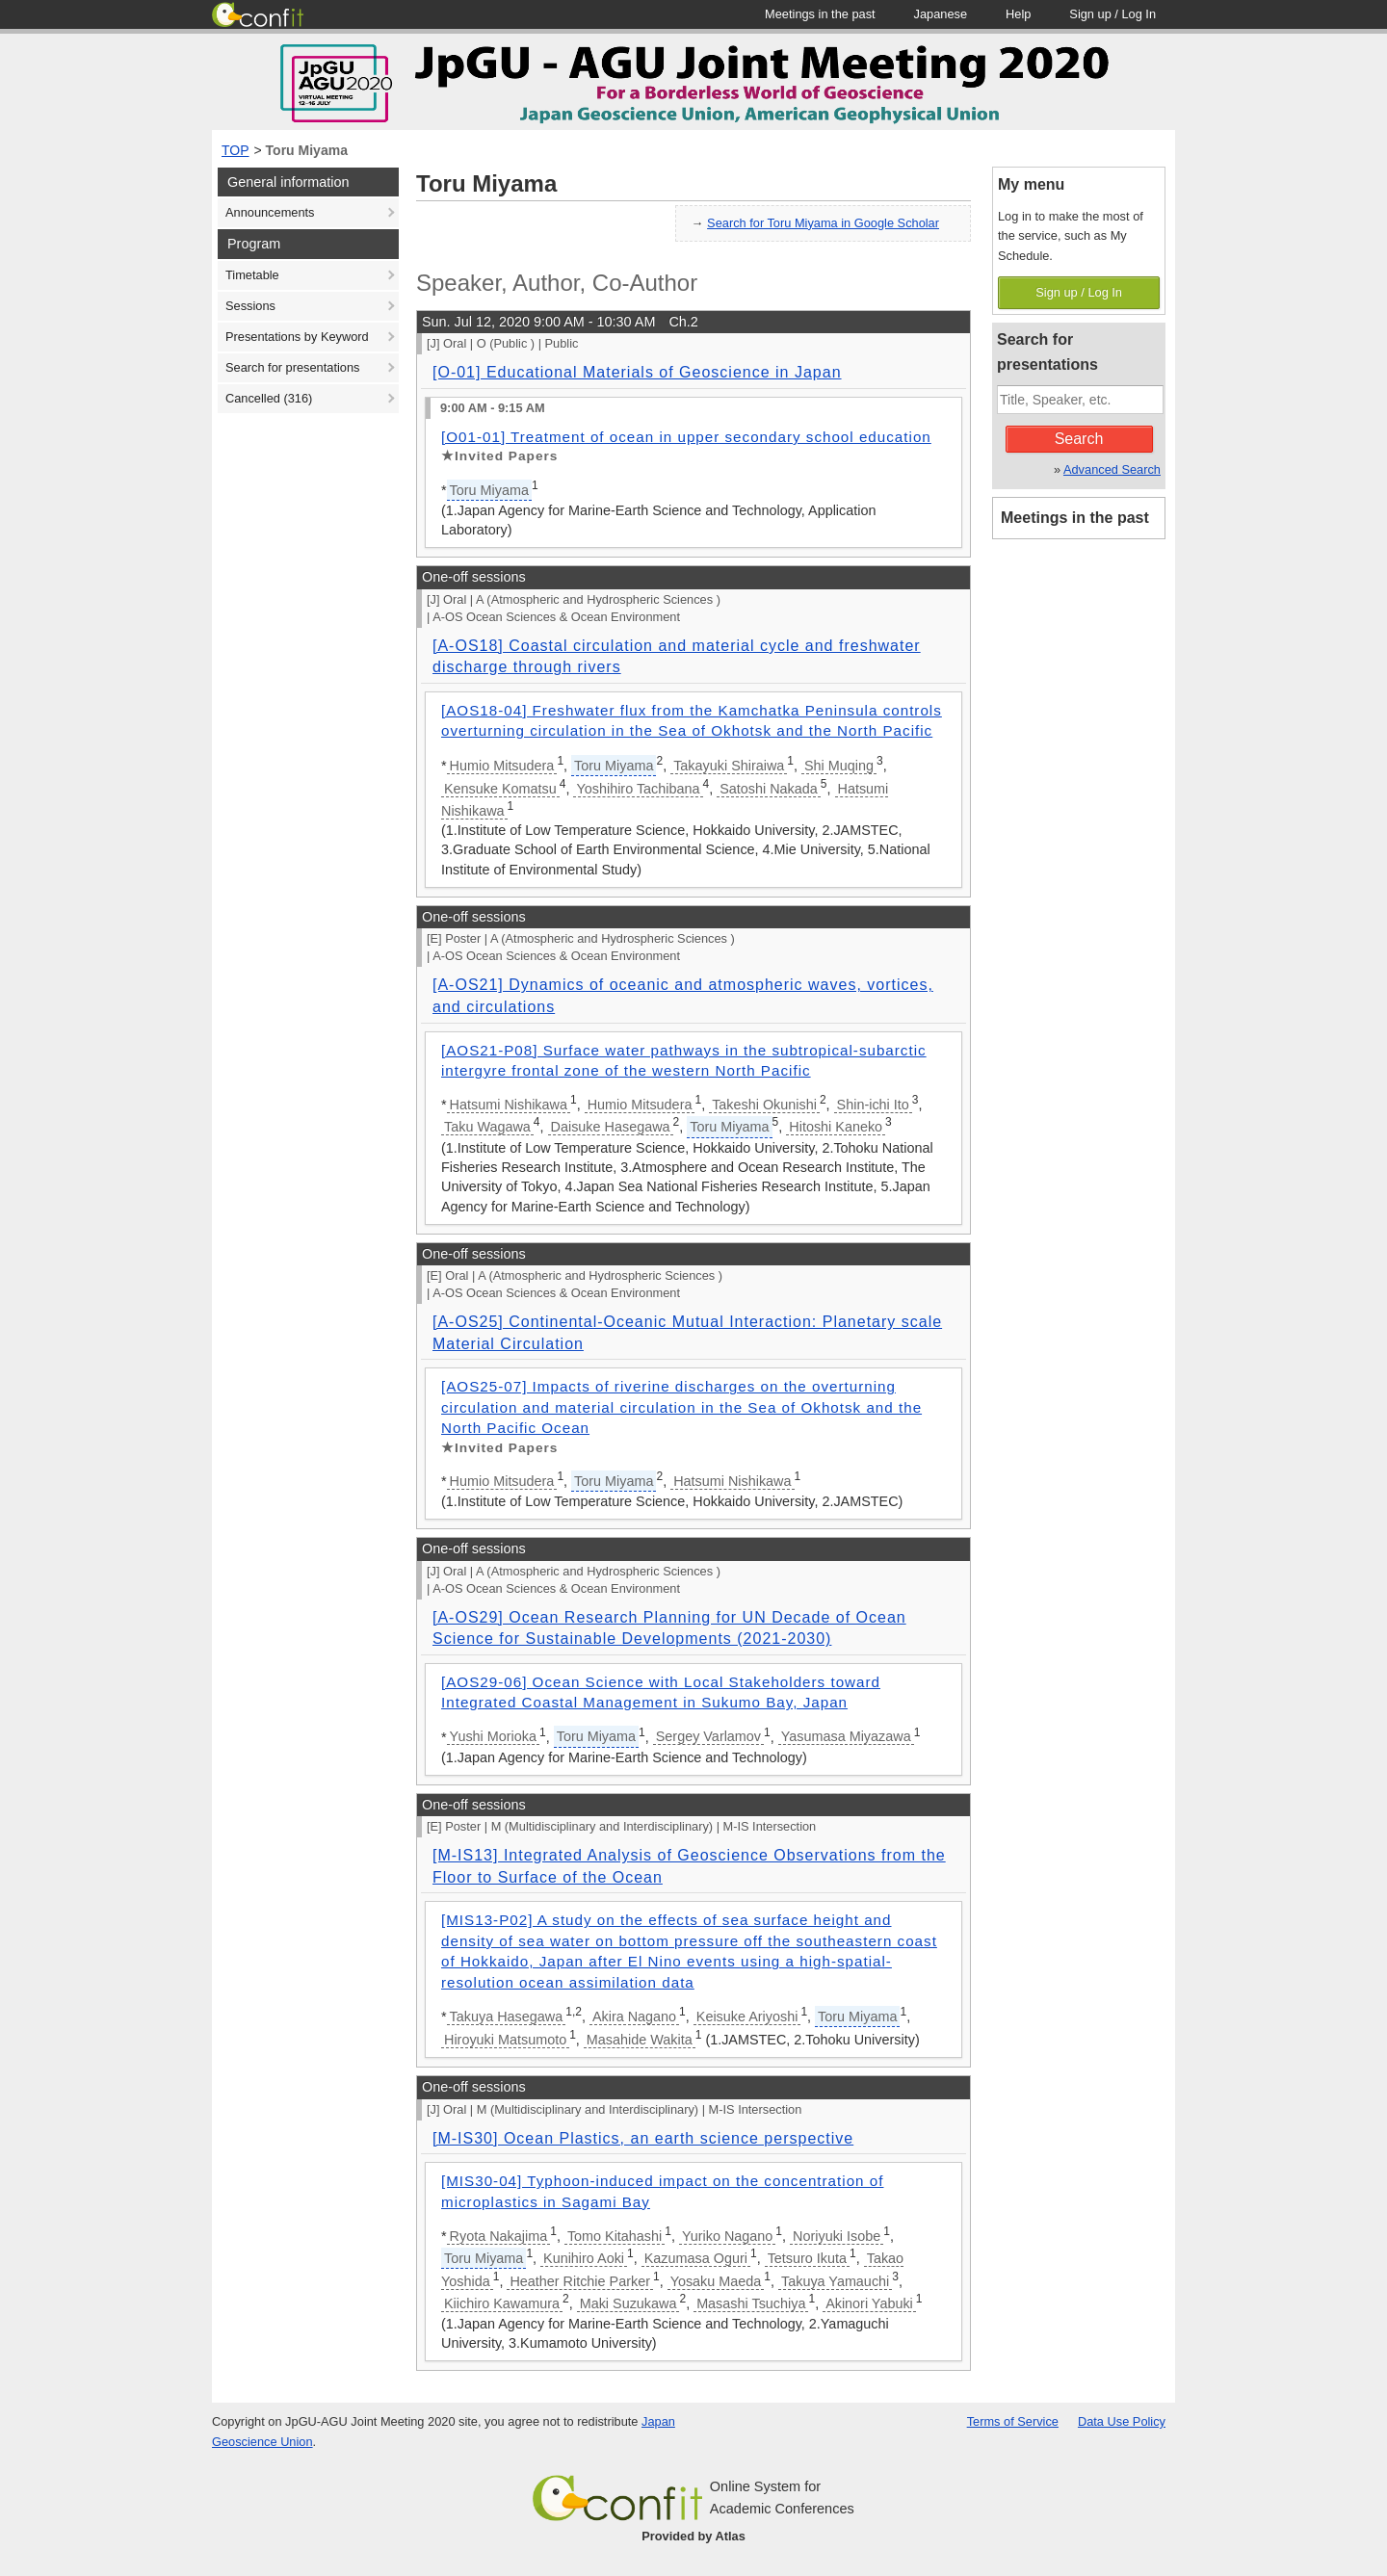 This screenshot has width=1387, height=2576. Describe the element at coordinates (502, 765) in the screenshot. I see `Humio Mitsudera` at that location.